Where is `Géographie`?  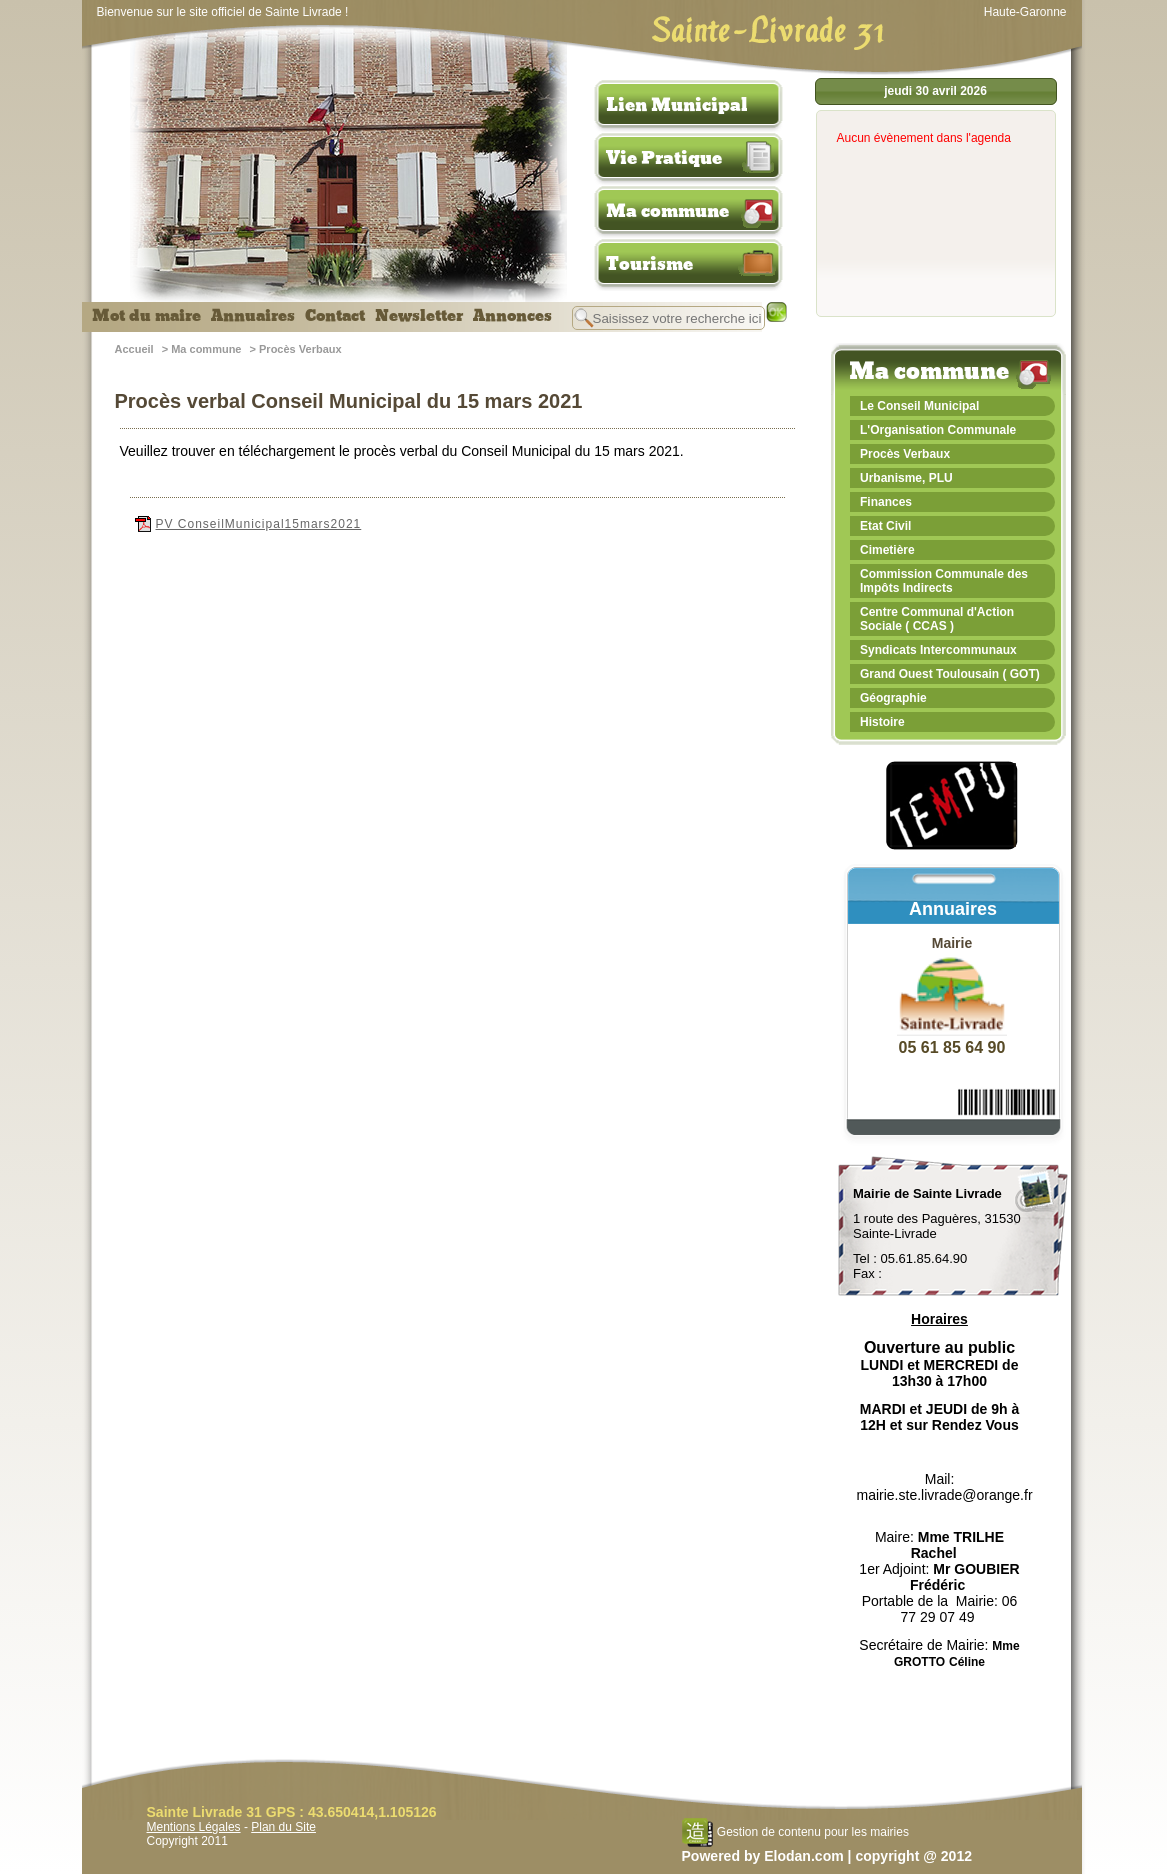 Géographie is located at coordinates (893, 698).